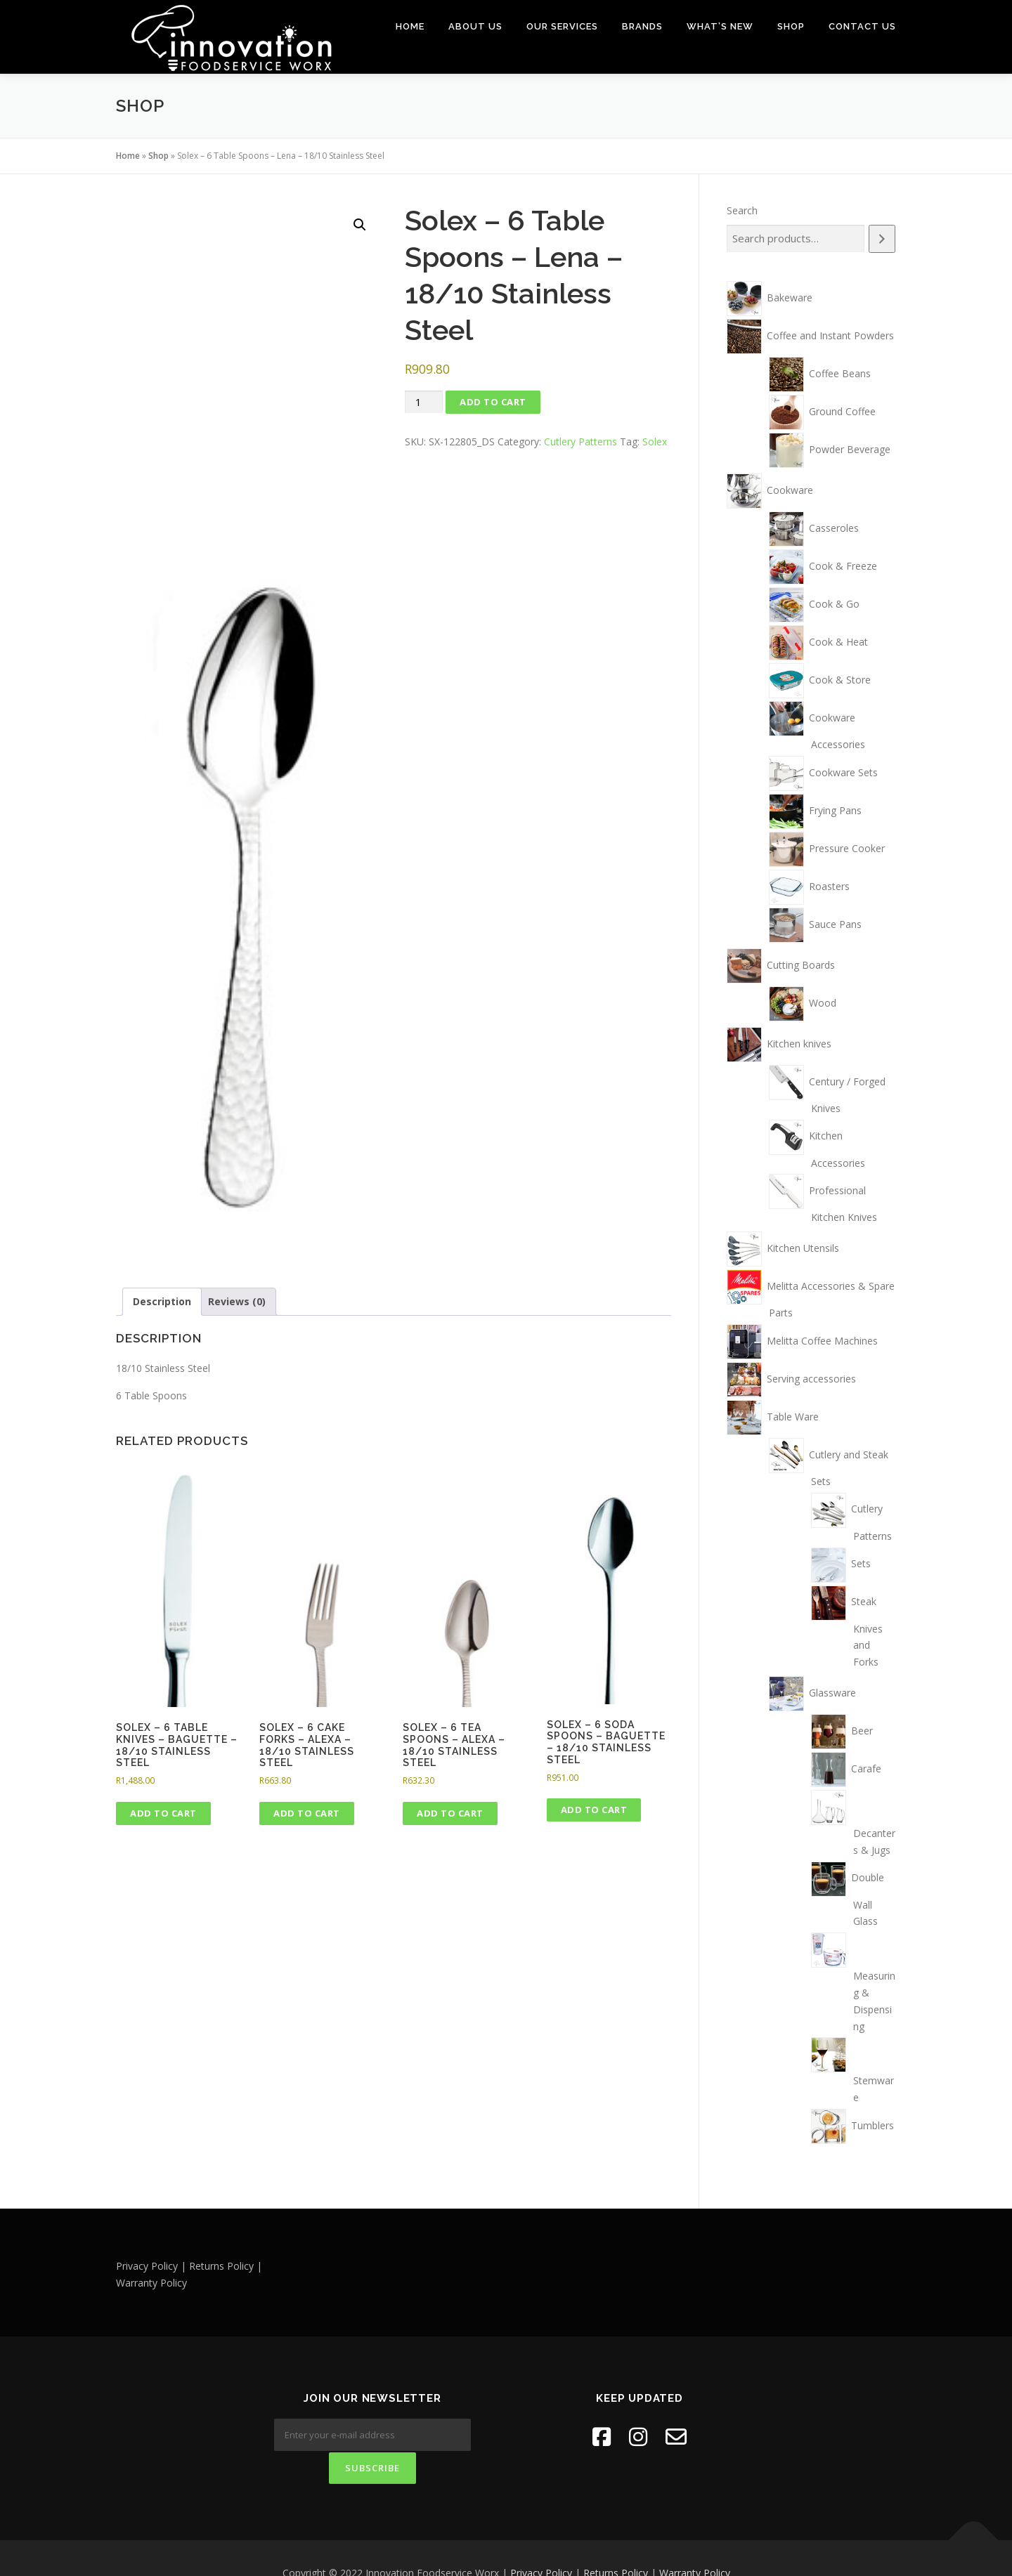 The image size is (1012, 2576). I want to click on Reviews (0) [tab], so click(237, 1300).